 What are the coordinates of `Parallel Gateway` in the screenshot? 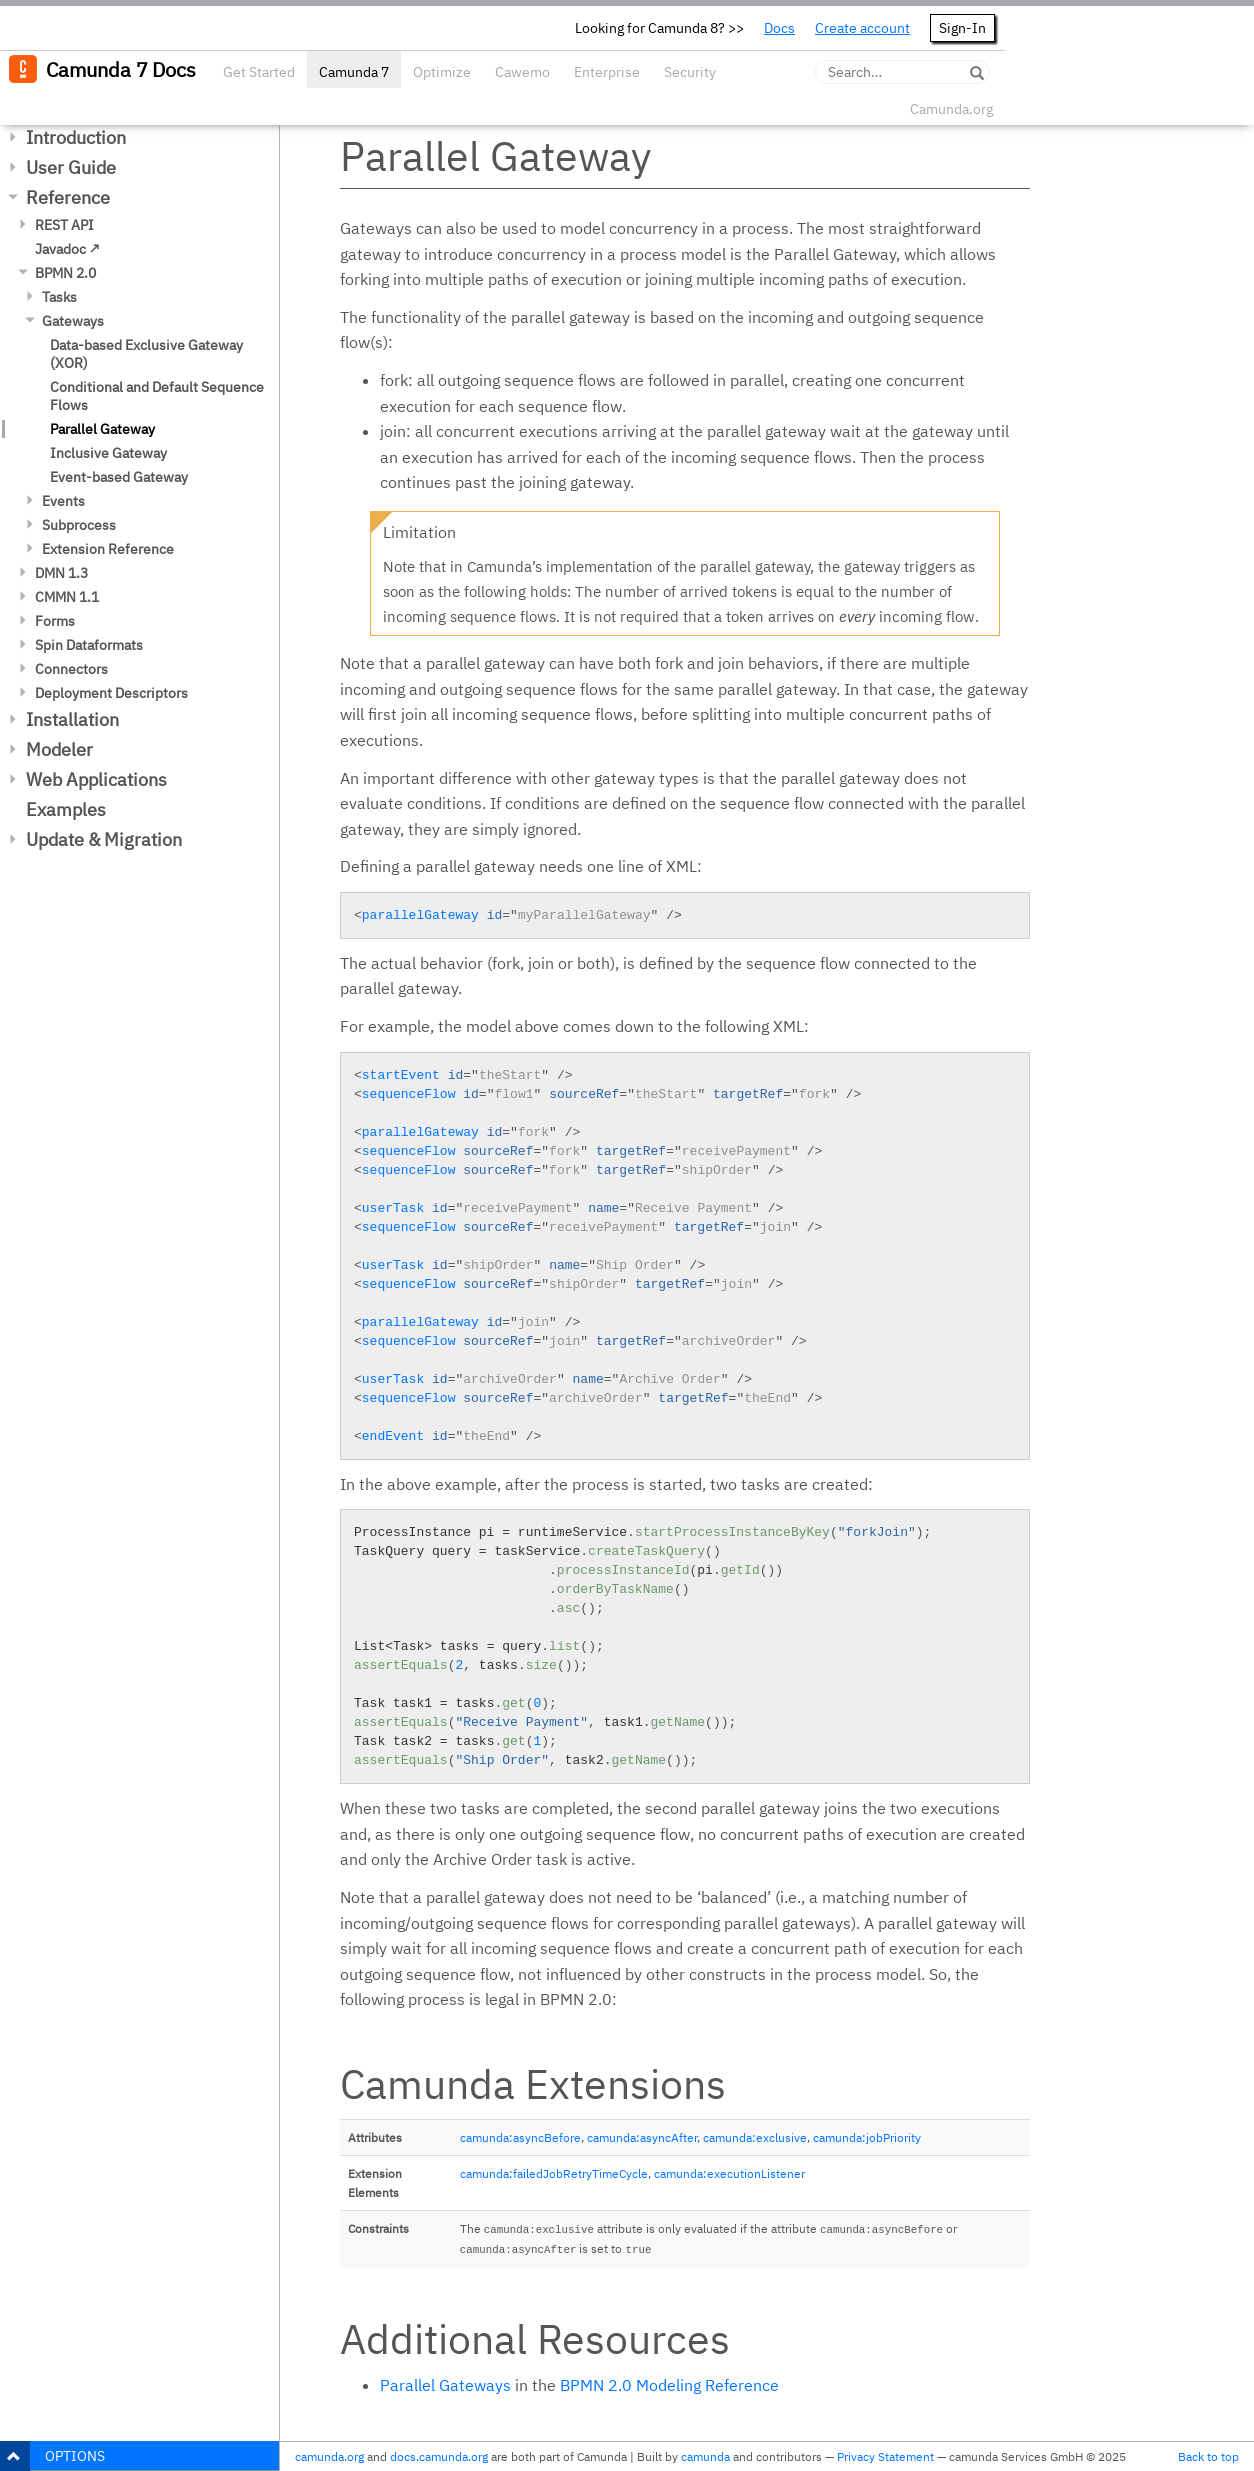 It's located at (102, 429).